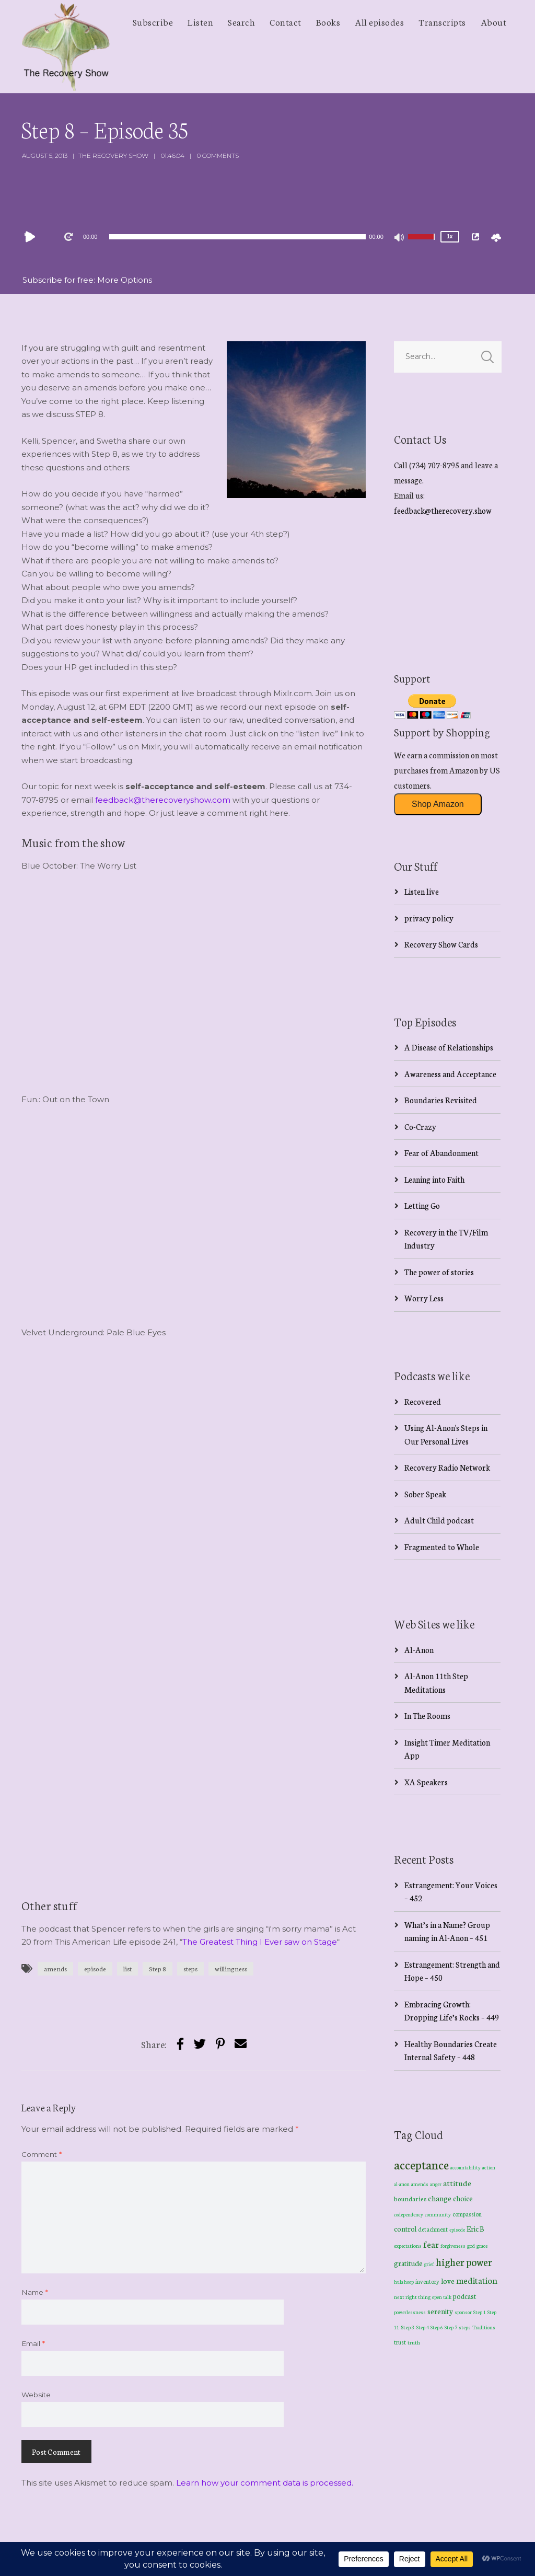 Image resolution: width=535 pixels, height=2576 pixels. Describe the element at coordinates (475, 2228) in the screenshot. I see `Eric B` at that location.